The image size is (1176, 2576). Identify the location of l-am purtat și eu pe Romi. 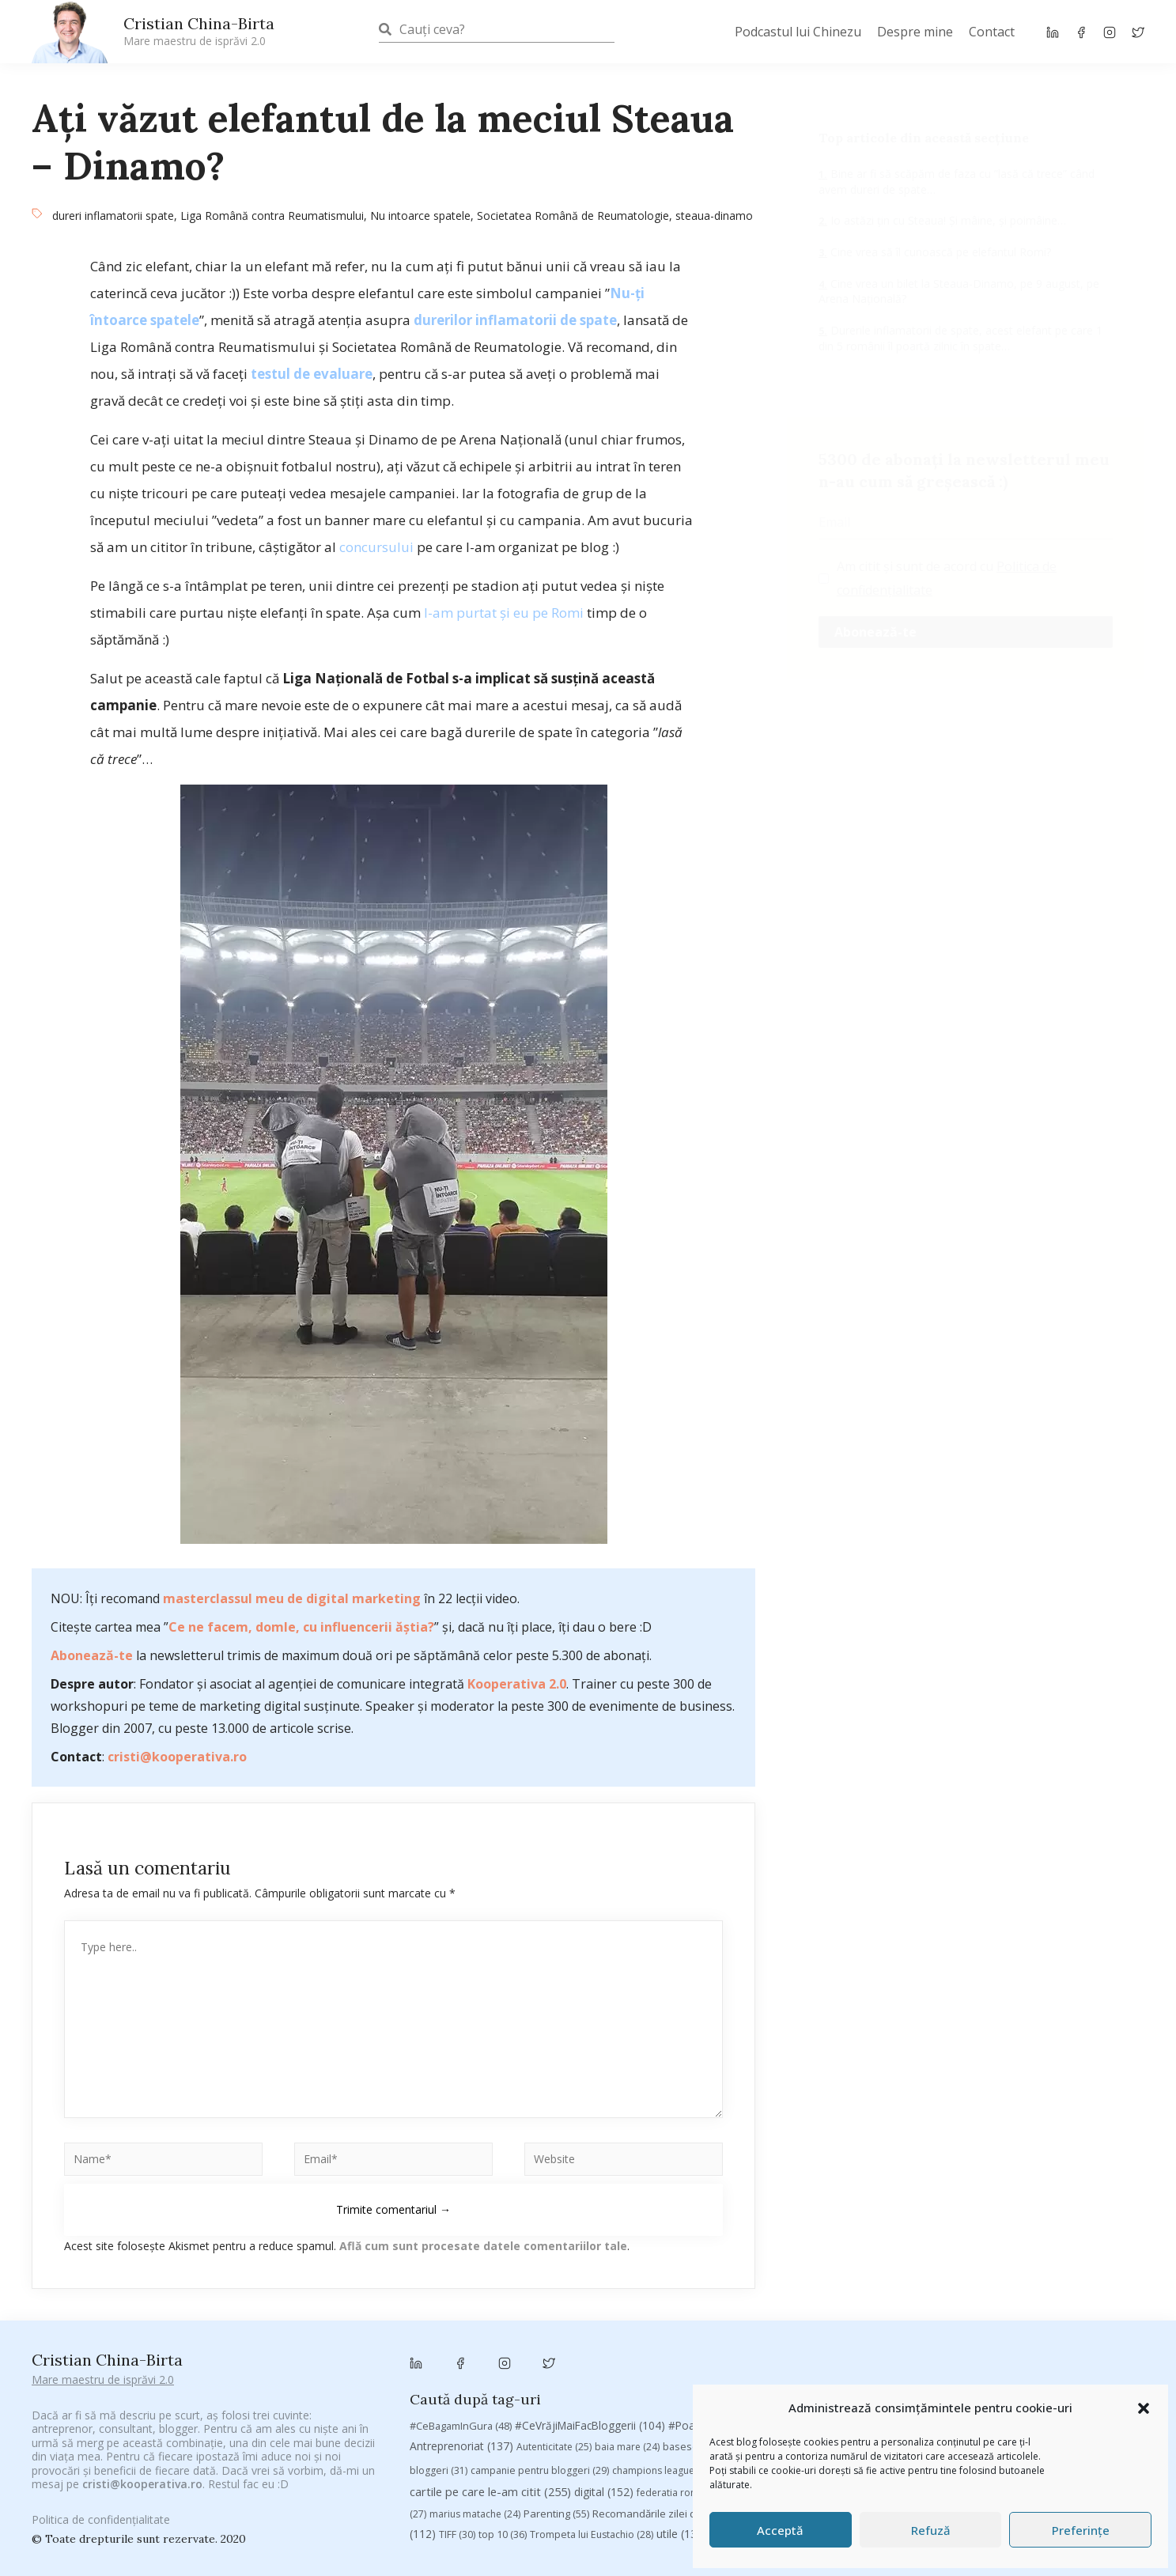
(504, 612).